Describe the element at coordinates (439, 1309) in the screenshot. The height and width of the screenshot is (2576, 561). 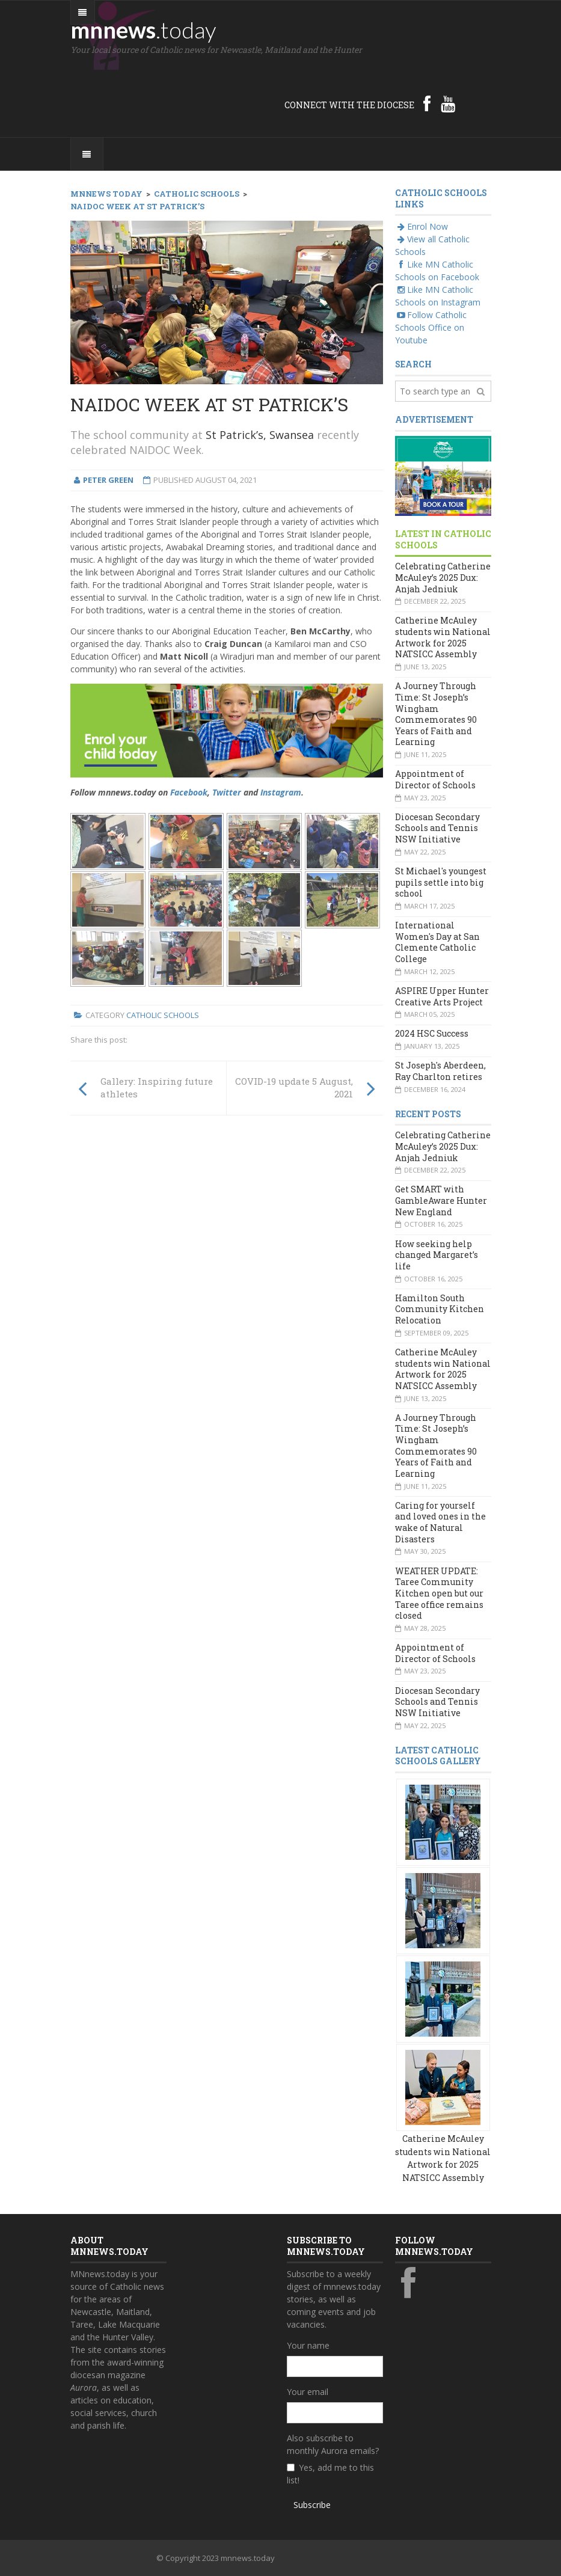
I see `Hamilton South Community Kitchen Relocation` at that location.